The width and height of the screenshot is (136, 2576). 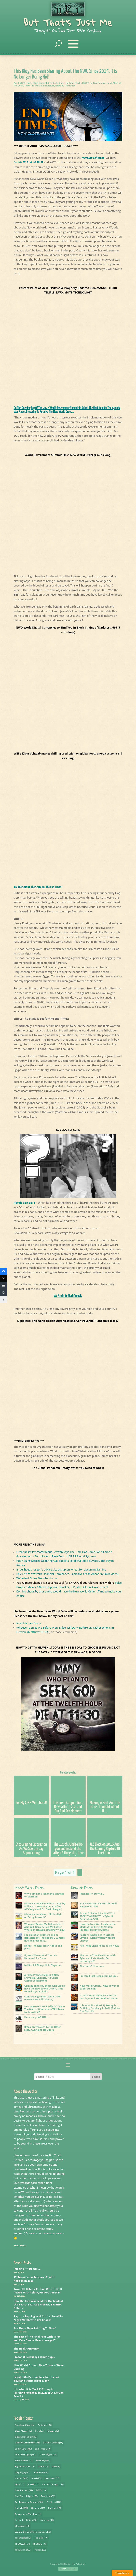 I want to click on Bible, so click(x=29, y=82).